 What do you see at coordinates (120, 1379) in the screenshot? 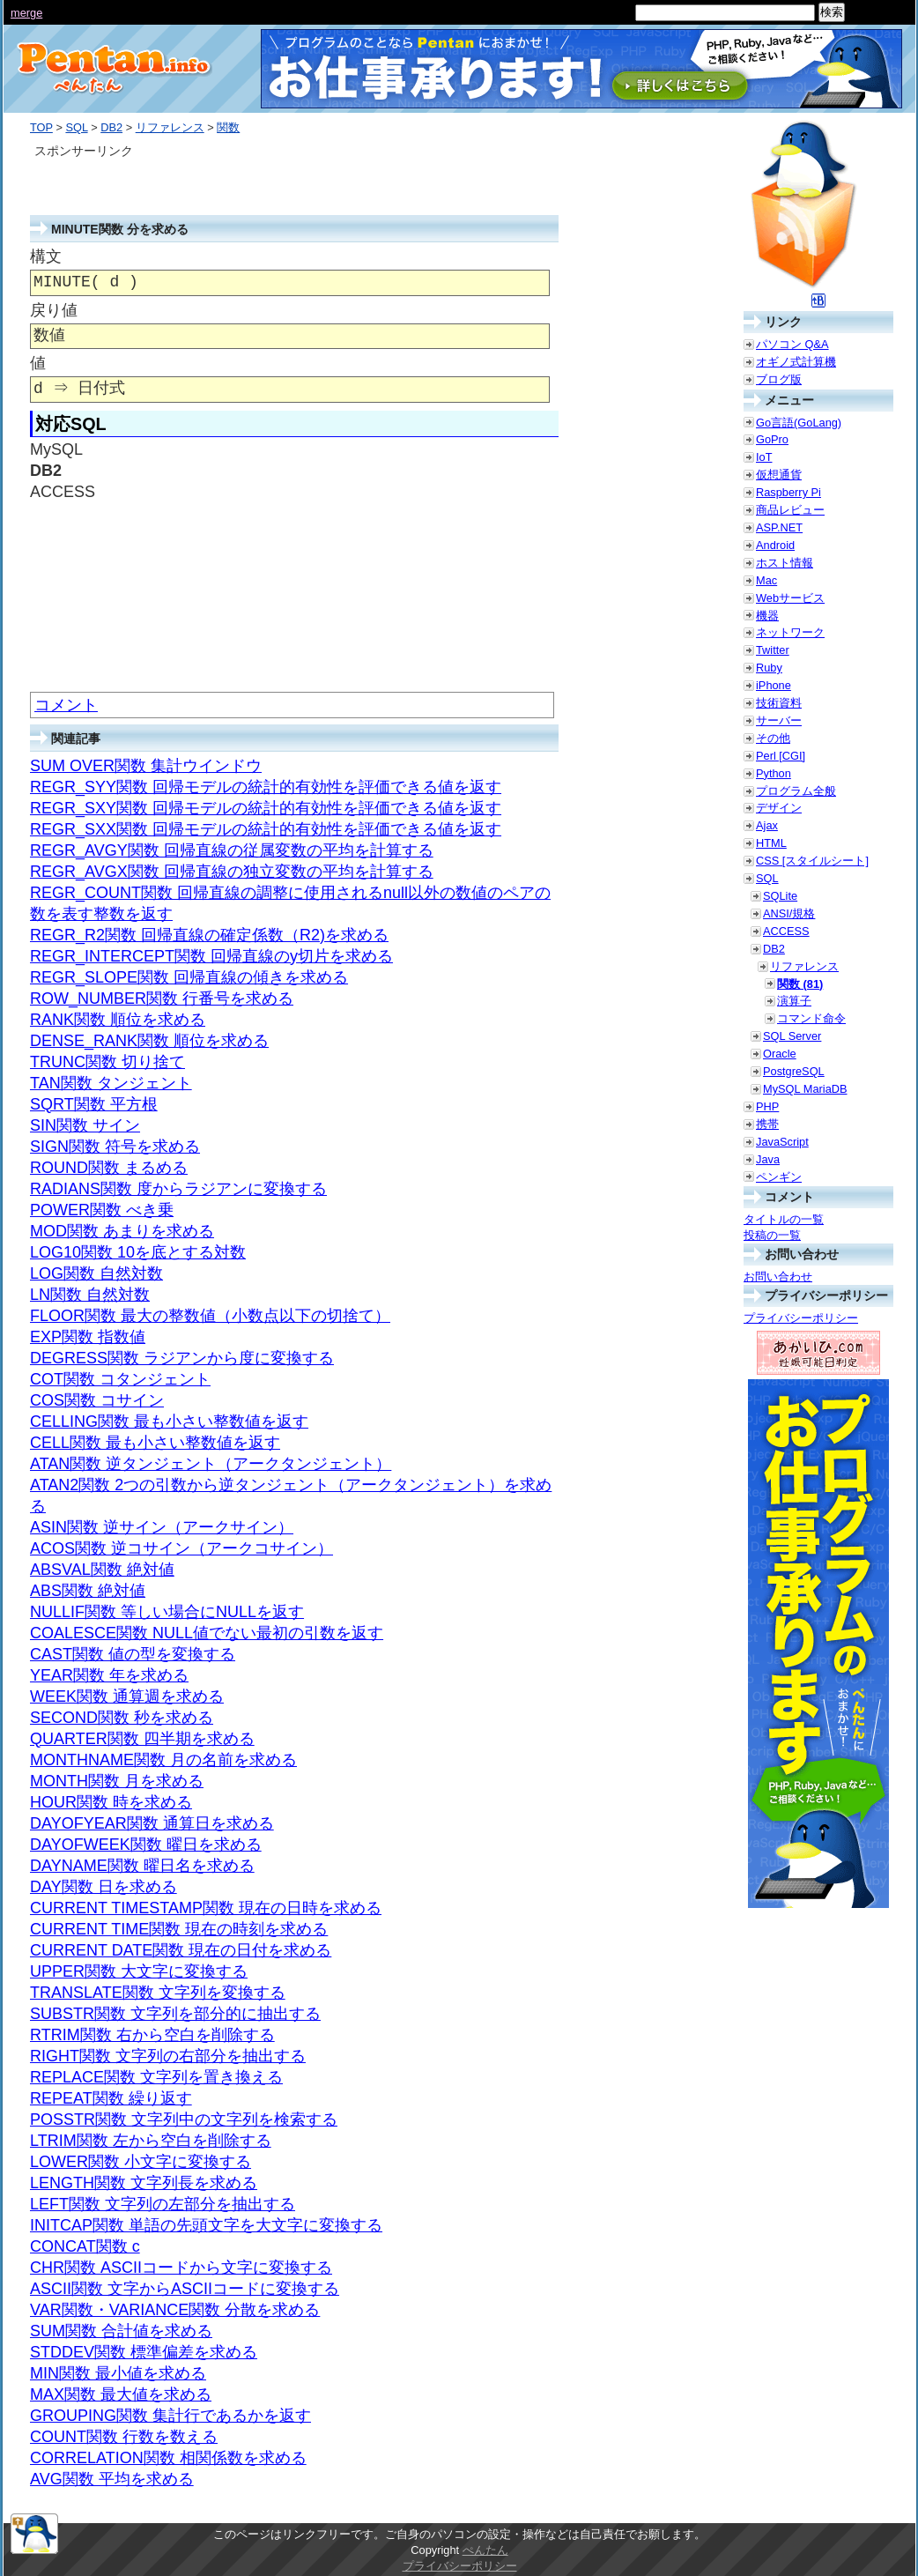
I see `COT関数 コタンジェント` at bounding box center [120, 1379].